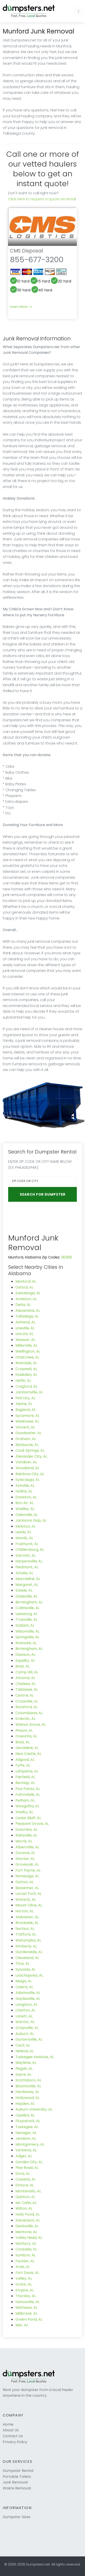  What do you see at coordinates (27, 1479) in the screenshot?
I see `Sylacauga, AL` at bounding box center [27, 1479].